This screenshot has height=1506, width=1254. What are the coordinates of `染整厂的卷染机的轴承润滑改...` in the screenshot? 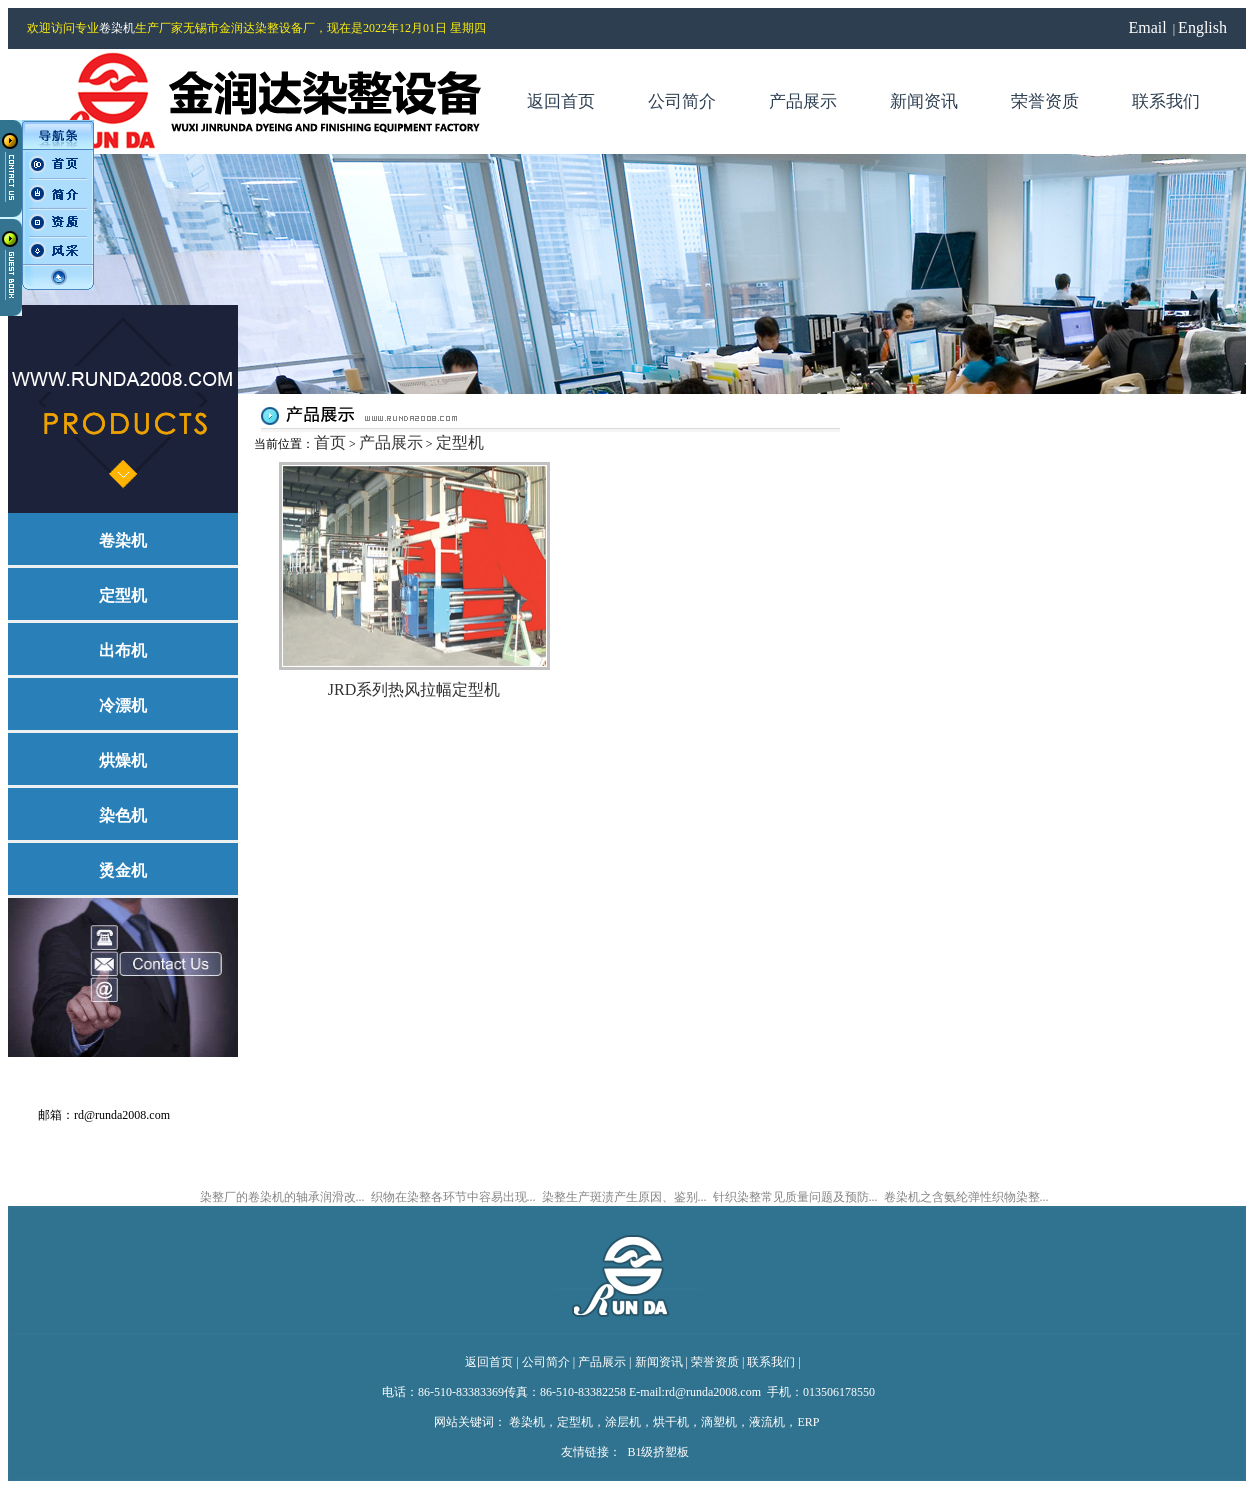 It's located at (282, 1197).